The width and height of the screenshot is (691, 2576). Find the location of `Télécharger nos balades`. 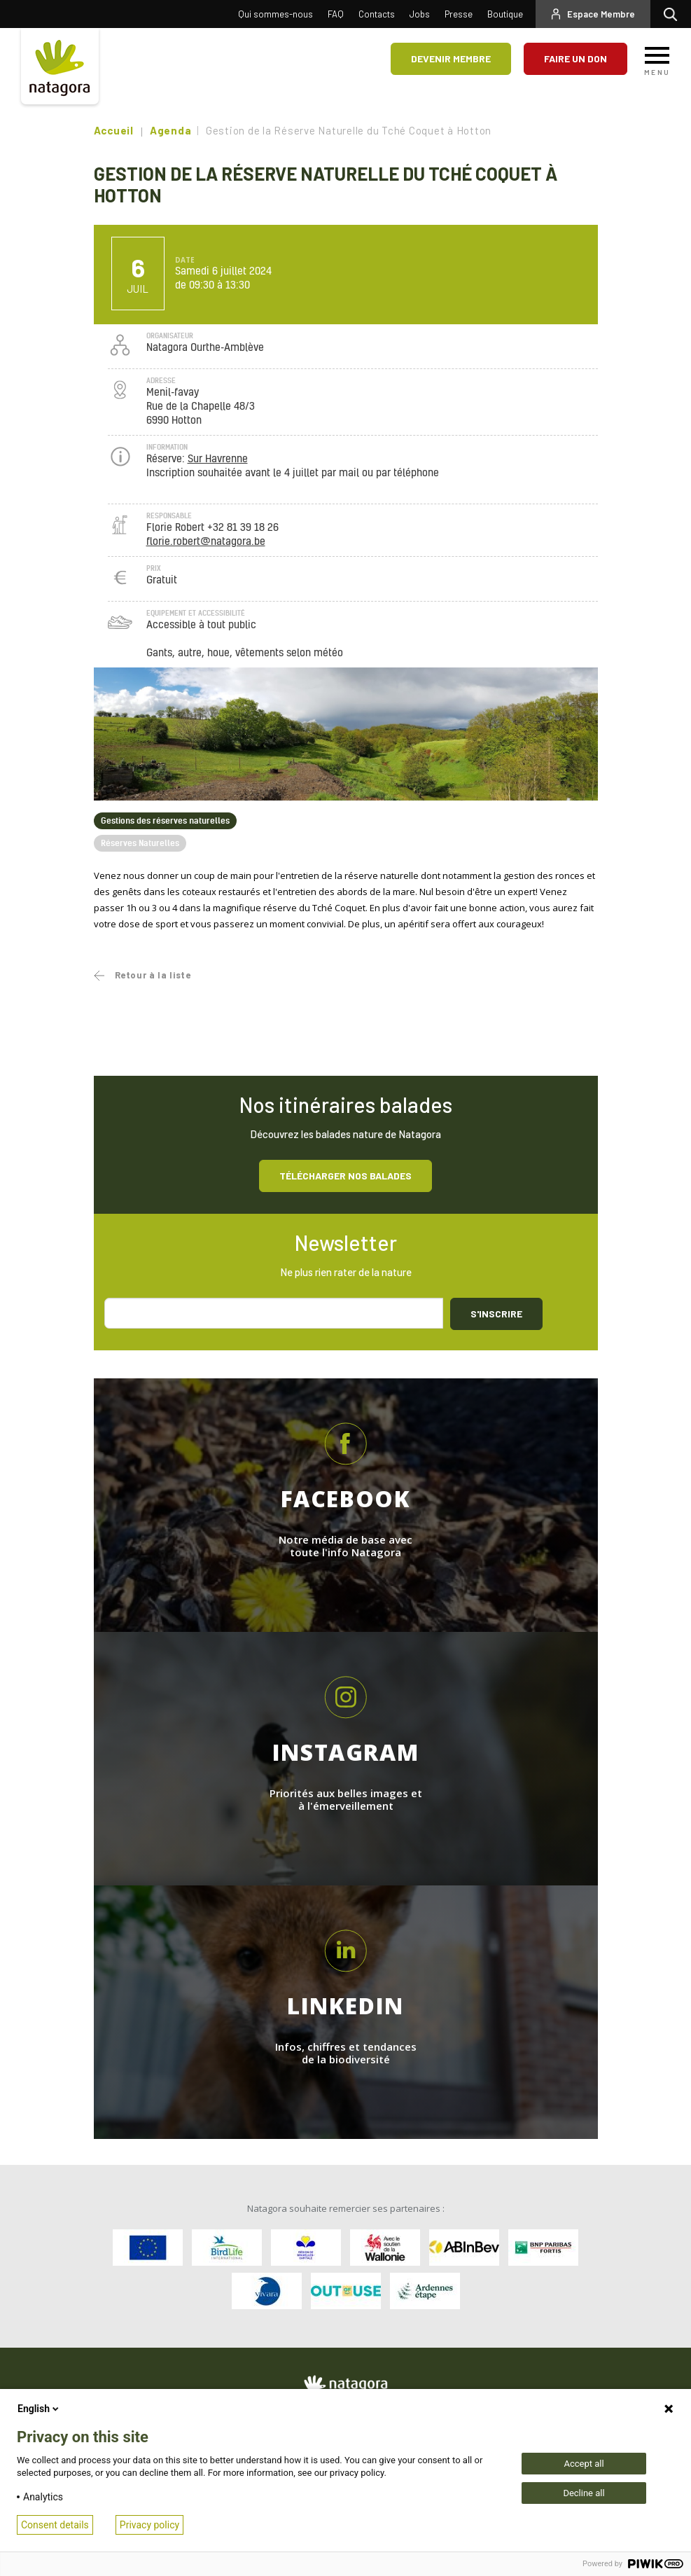

Télécharger nos balades is located at coordinates (345, 1176).